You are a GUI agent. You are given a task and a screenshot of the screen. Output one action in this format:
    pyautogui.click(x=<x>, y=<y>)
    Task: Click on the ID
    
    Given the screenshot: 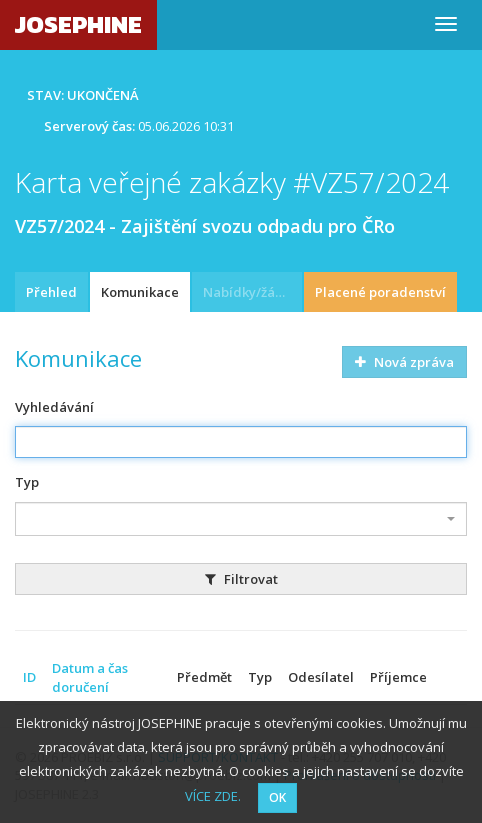 What is the action you would take?
    pyautogui.click(x=29, y=677)
    